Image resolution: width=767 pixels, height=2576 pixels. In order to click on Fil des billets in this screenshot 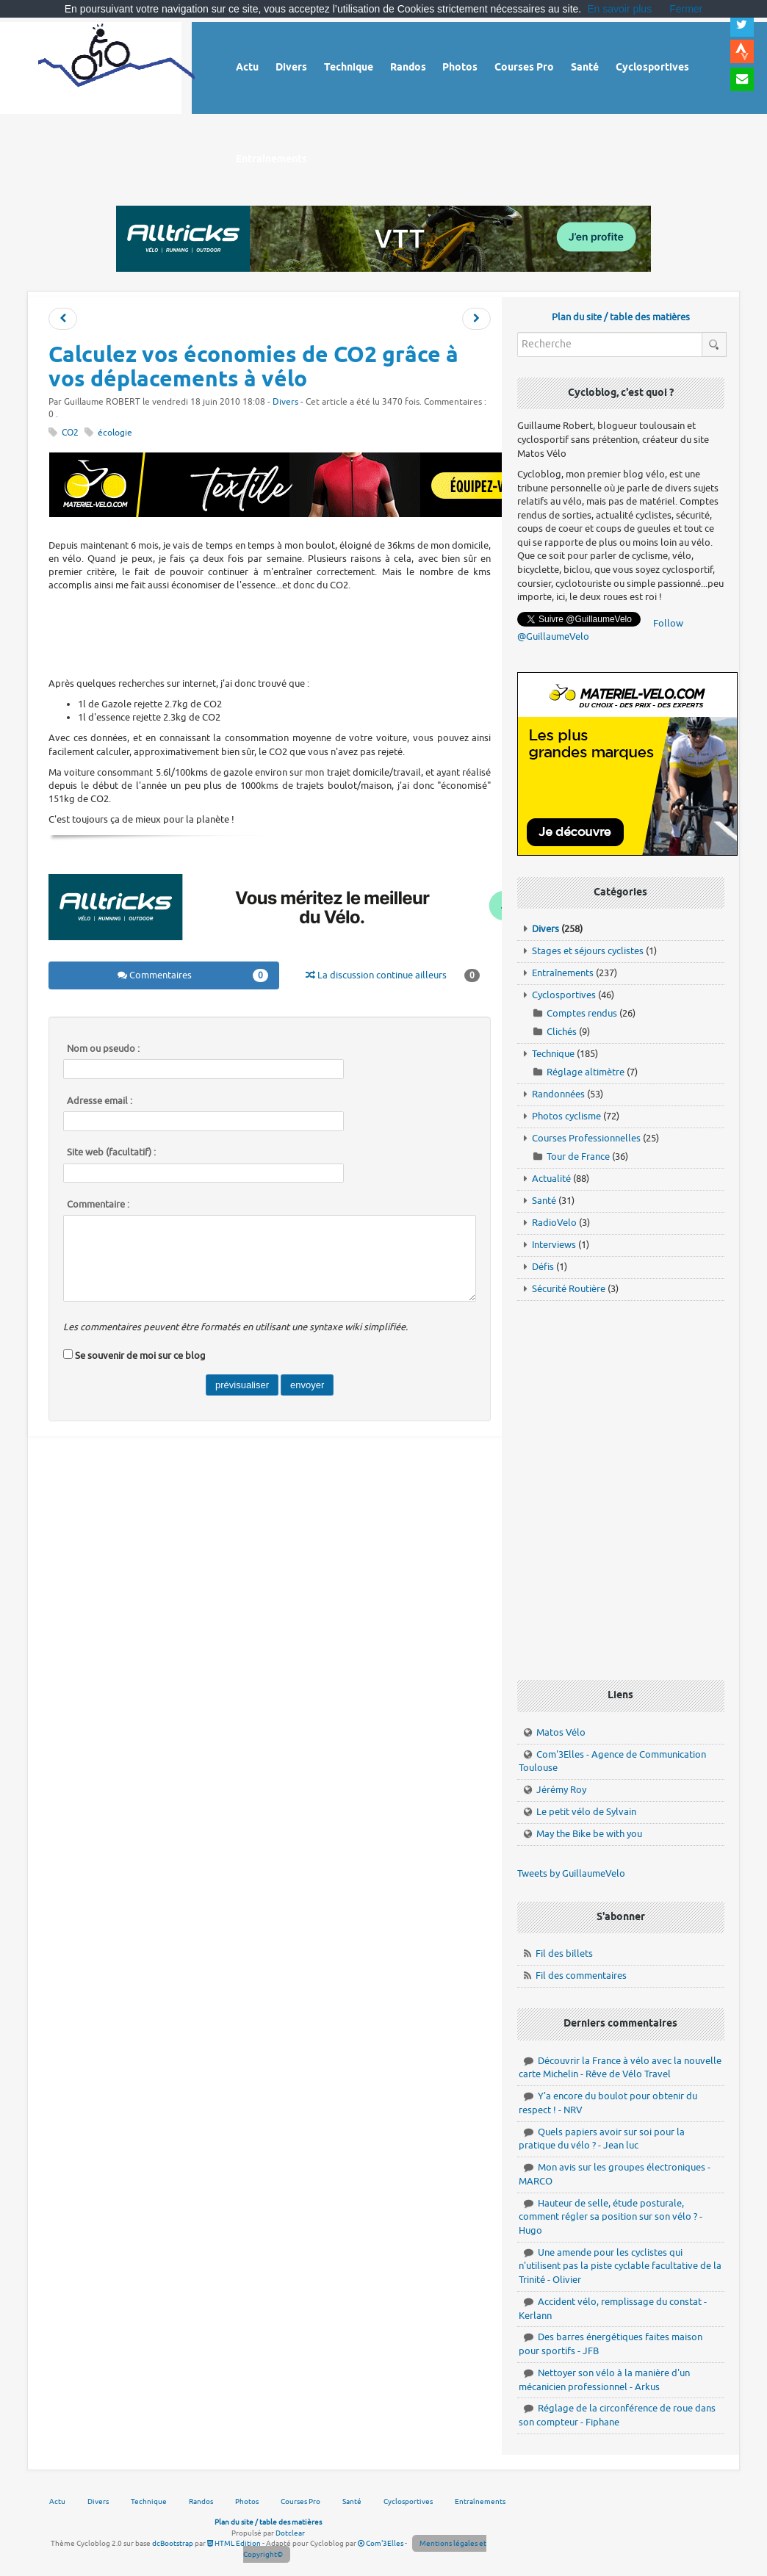, I will do `click(564, 1953)`.